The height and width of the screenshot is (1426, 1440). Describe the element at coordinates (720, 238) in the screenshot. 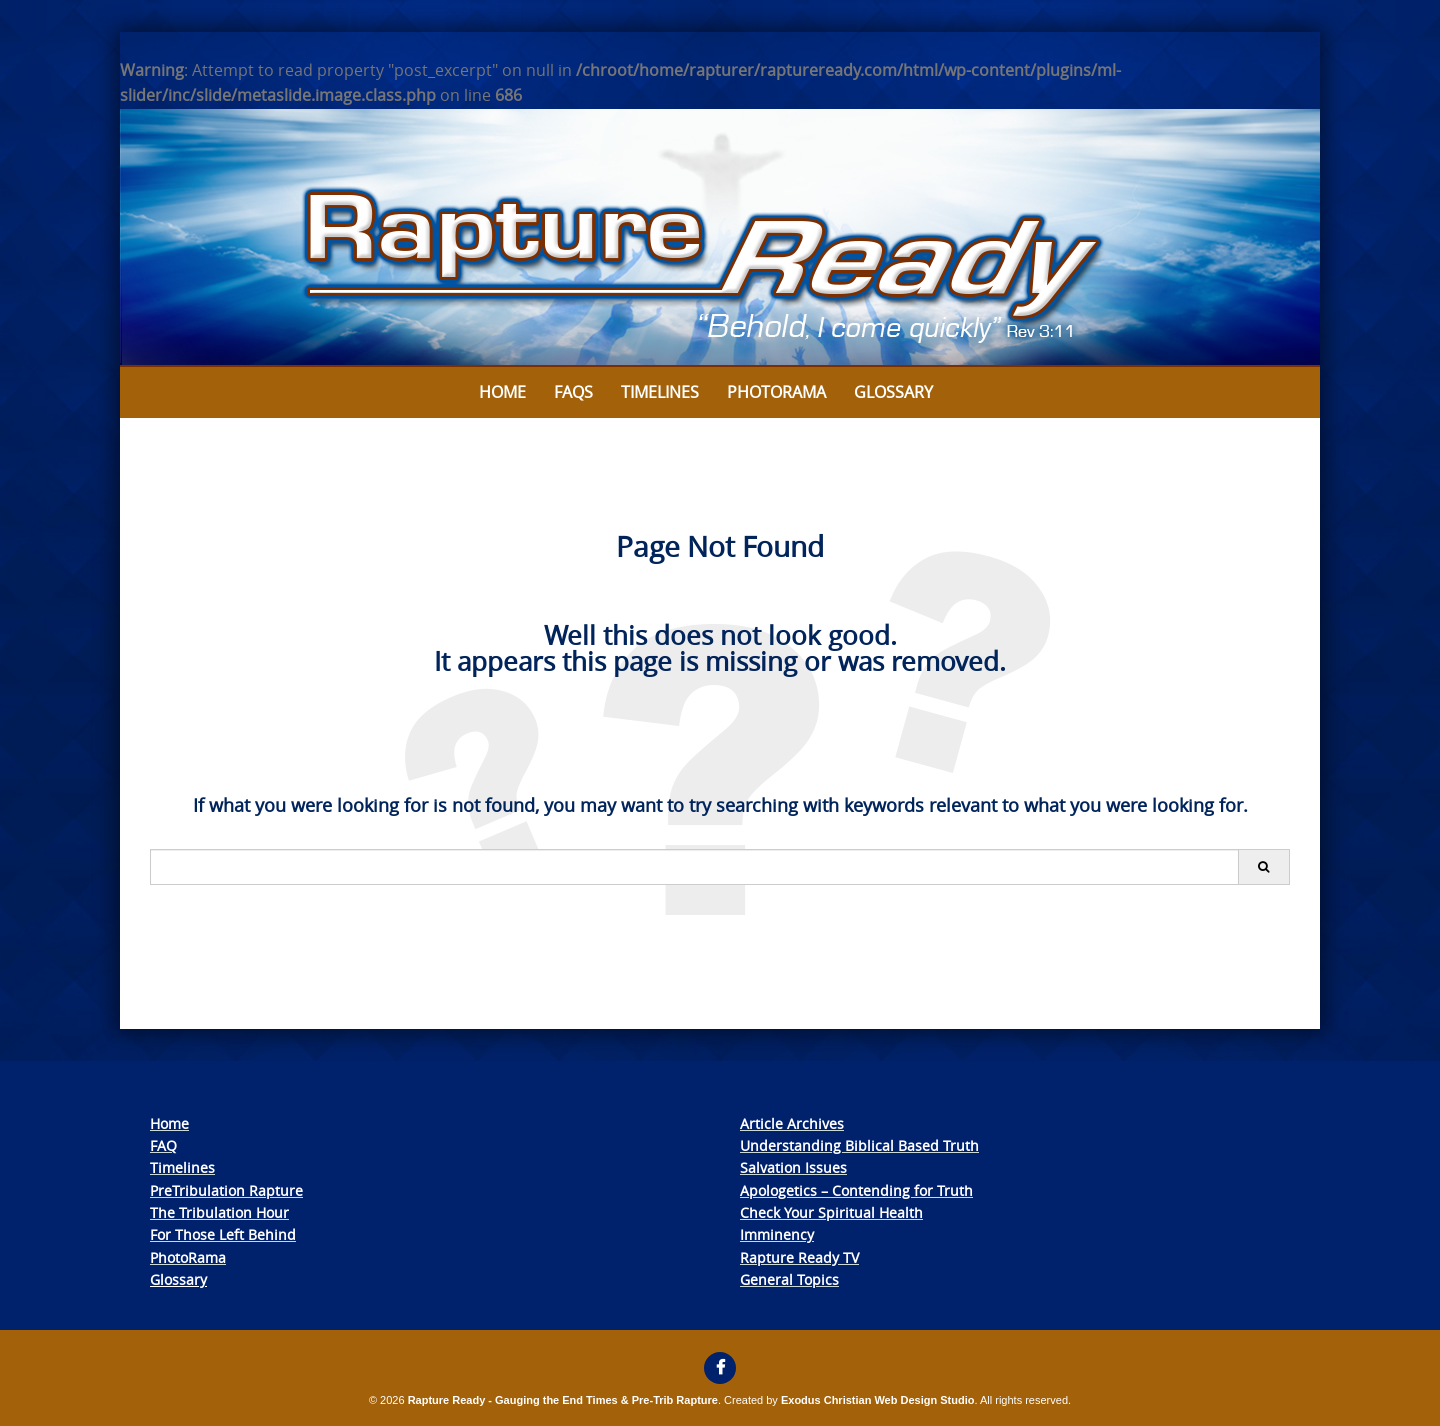

I see `[View Slide Details]` at that location.